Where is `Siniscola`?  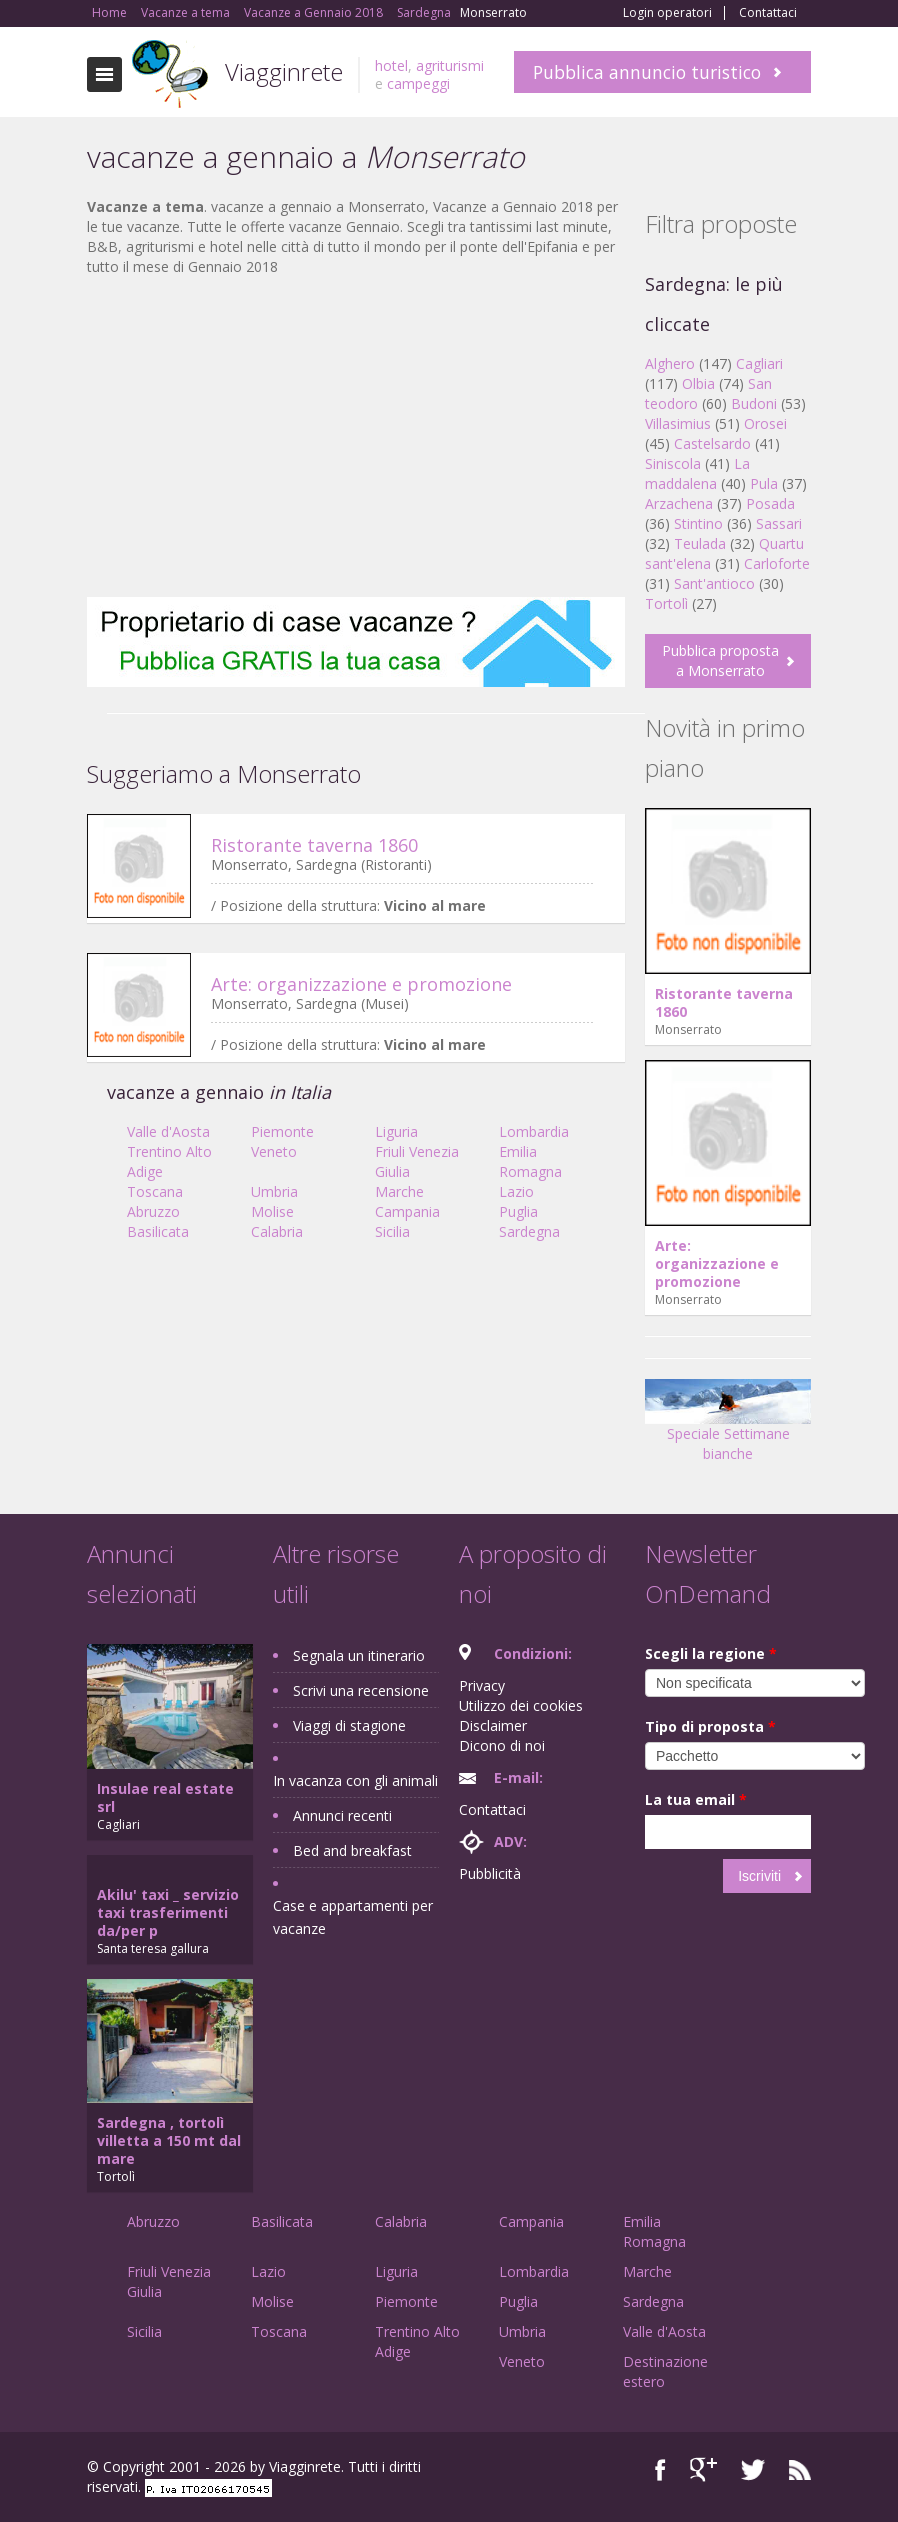 Siniscola is located at coordinates (673, 463).